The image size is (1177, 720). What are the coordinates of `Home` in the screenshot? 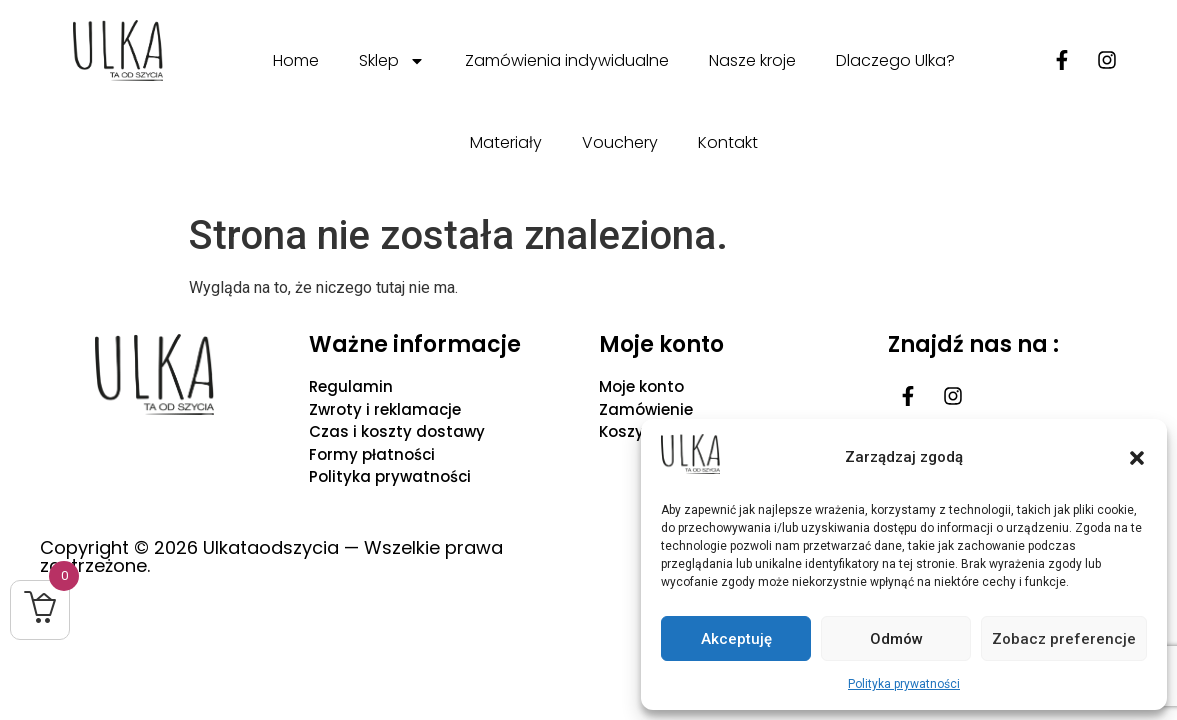 It's located at (296, 60).